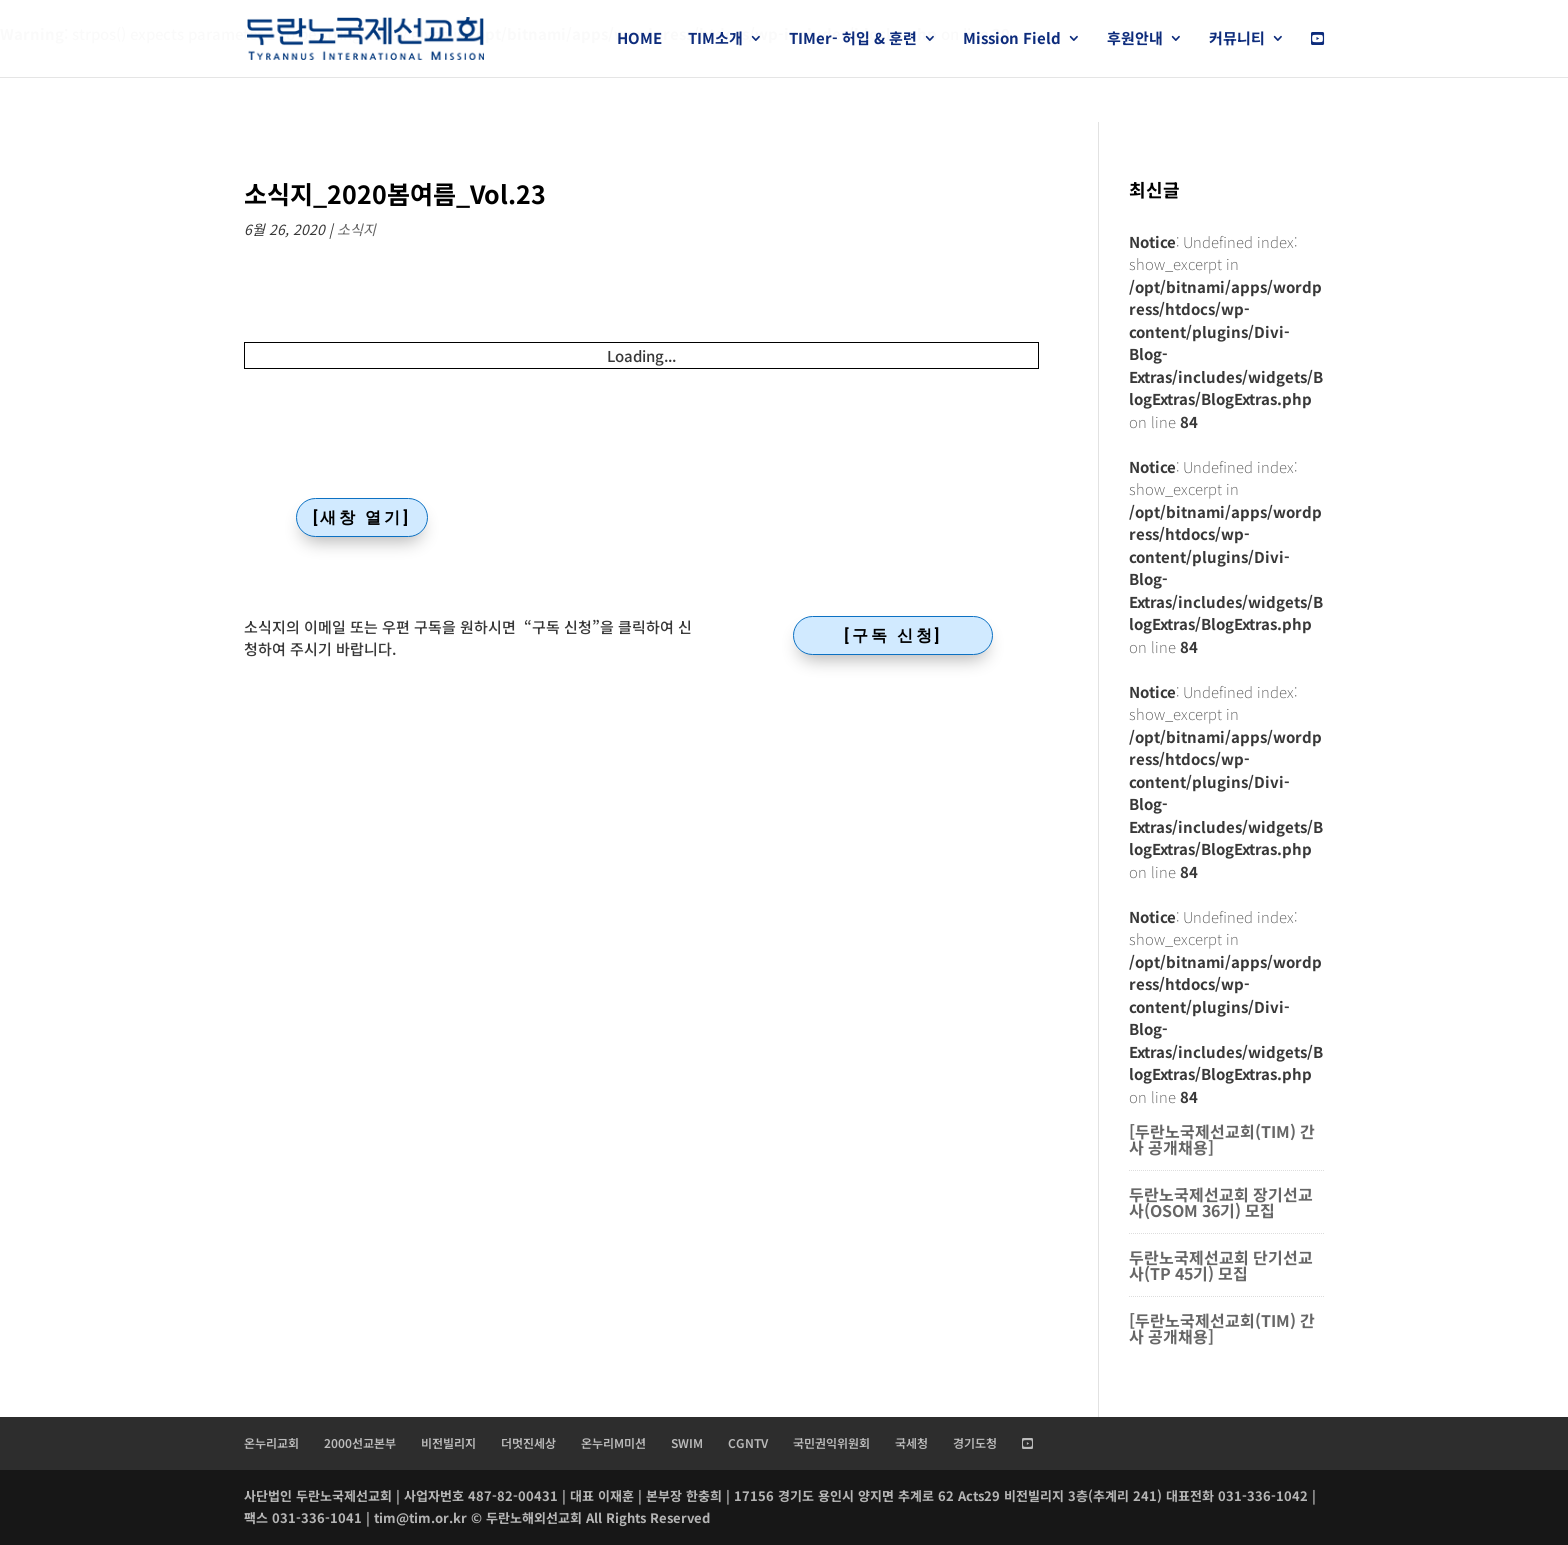 The image size is (1568, 1545). Describe the element at coordinates (893, 635) in the screenshot. I see `[구독 신청]` at that location.